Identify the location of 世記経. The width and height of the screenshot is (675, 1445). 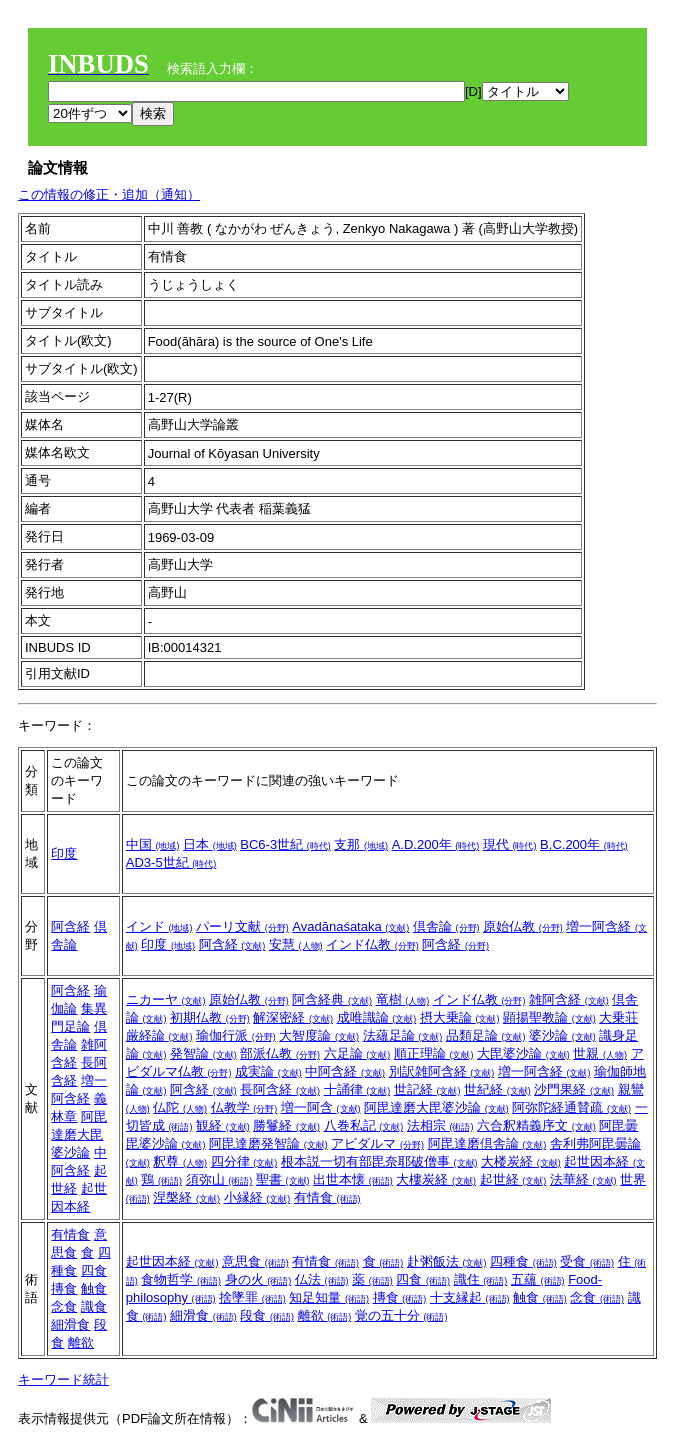
(427, 1089).